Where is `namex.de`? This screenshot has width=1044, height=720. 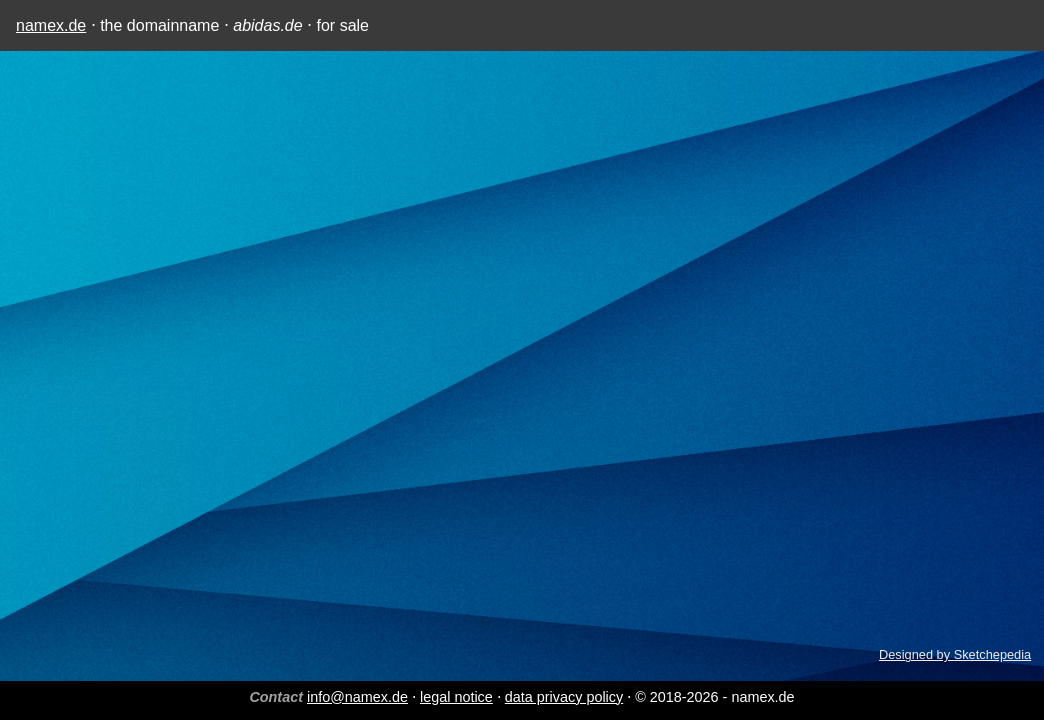 namex.de is located at coordinates (51, 25).